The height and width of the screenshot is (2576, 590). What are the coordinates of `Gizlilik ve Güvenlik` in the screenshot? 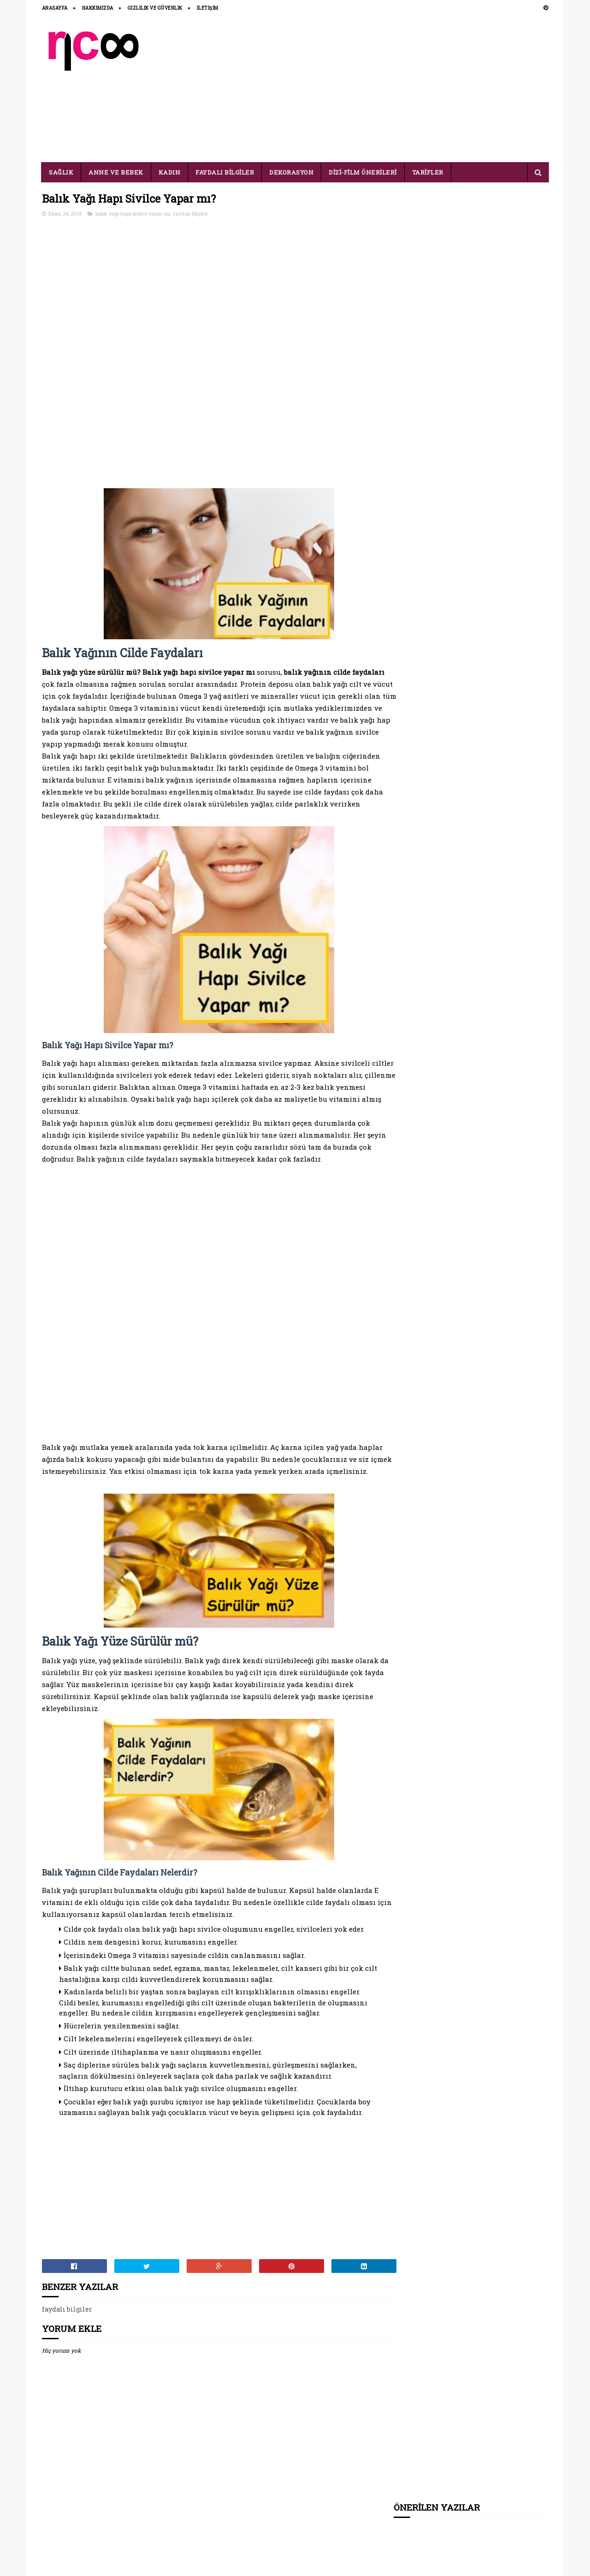 It's located at (155, 8).